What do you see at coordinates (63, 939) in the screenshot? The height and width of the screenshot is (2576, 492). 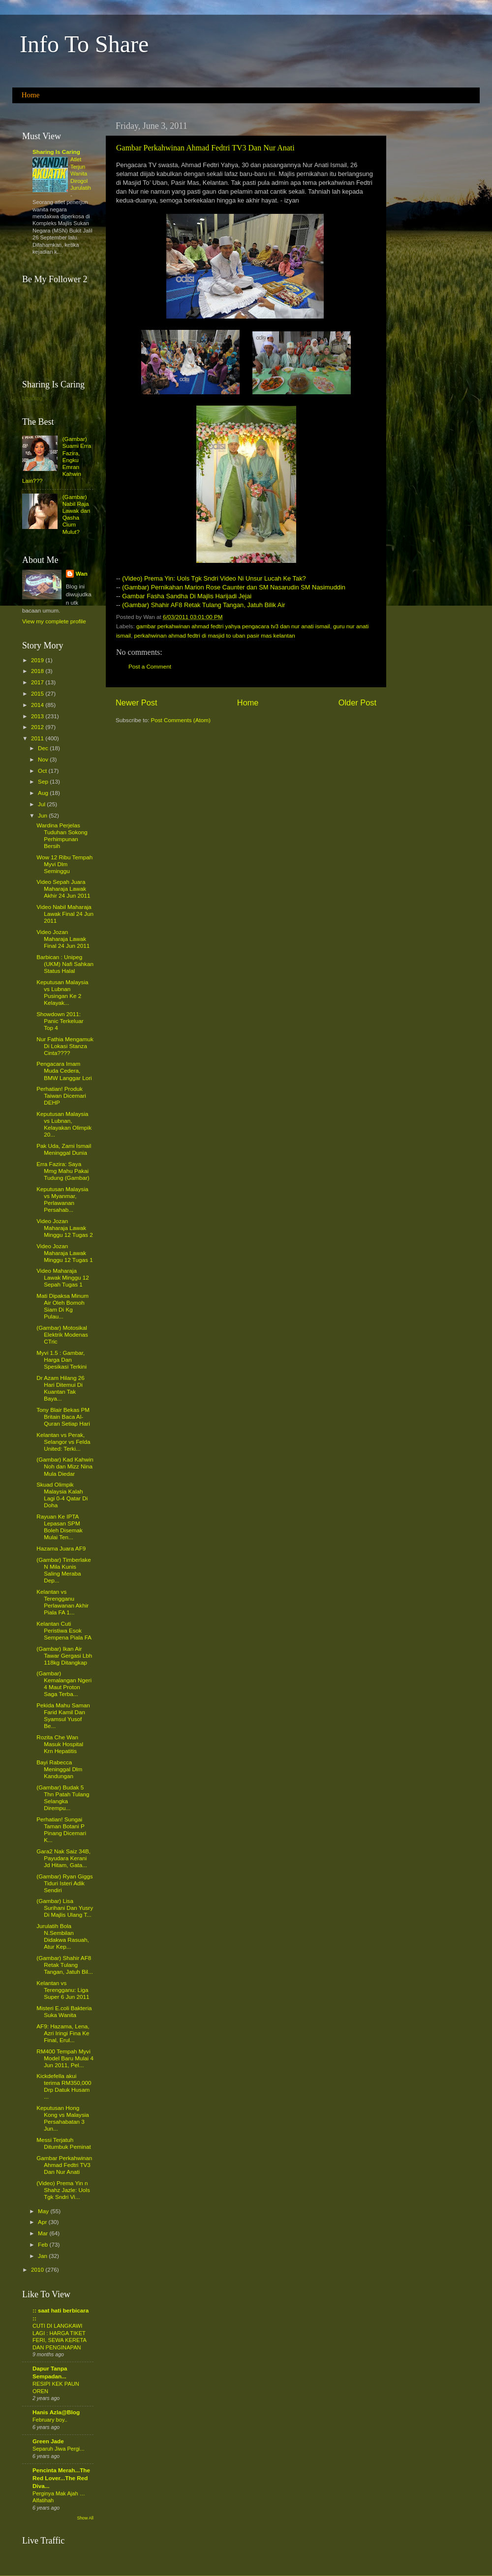 I see `Video Jozan Maharaja Lawak Final 24 Jun 2011` at bounding box center [63, 939].